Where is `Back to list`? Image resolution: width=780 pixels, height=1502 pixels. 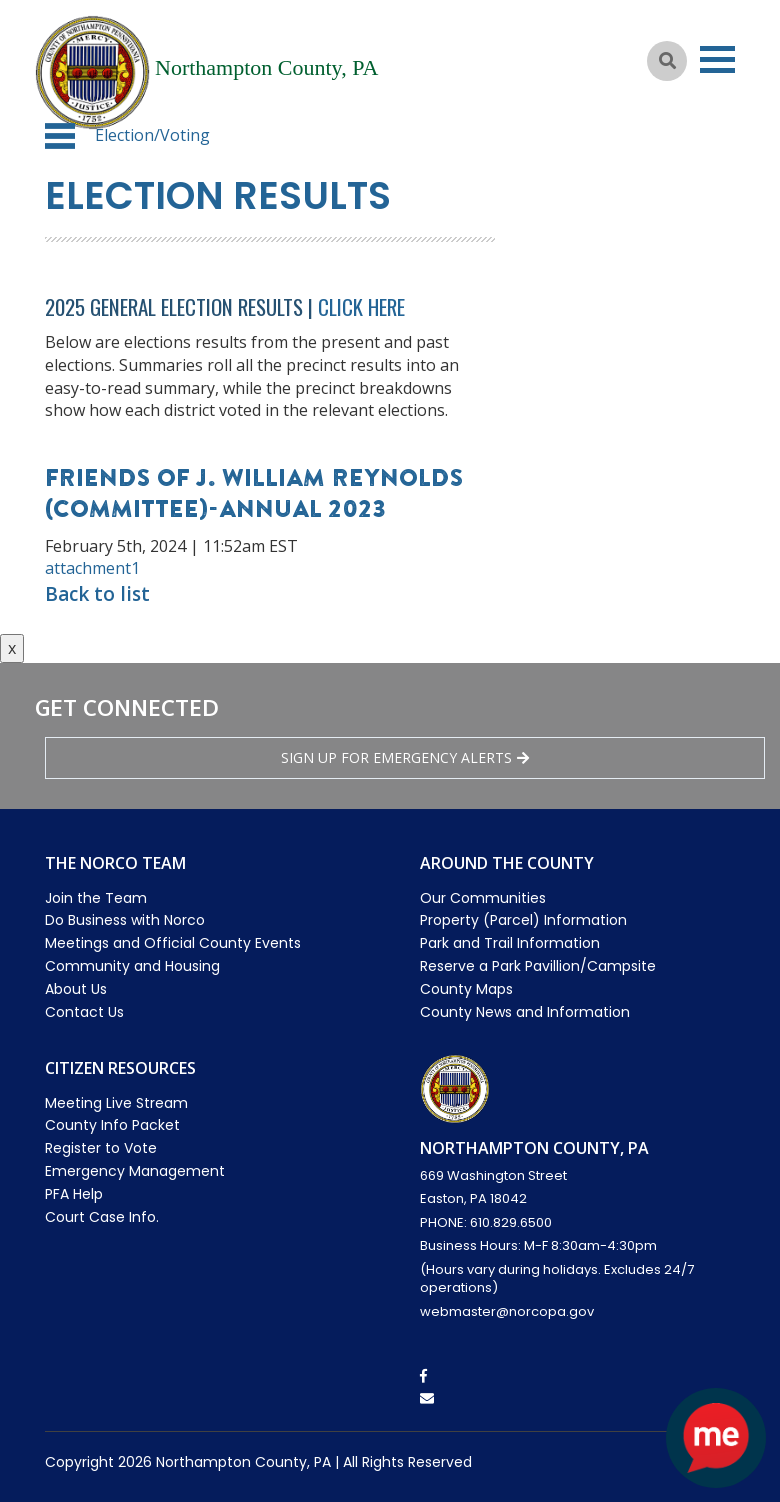 Back to list is located at coordinates (97, 594).